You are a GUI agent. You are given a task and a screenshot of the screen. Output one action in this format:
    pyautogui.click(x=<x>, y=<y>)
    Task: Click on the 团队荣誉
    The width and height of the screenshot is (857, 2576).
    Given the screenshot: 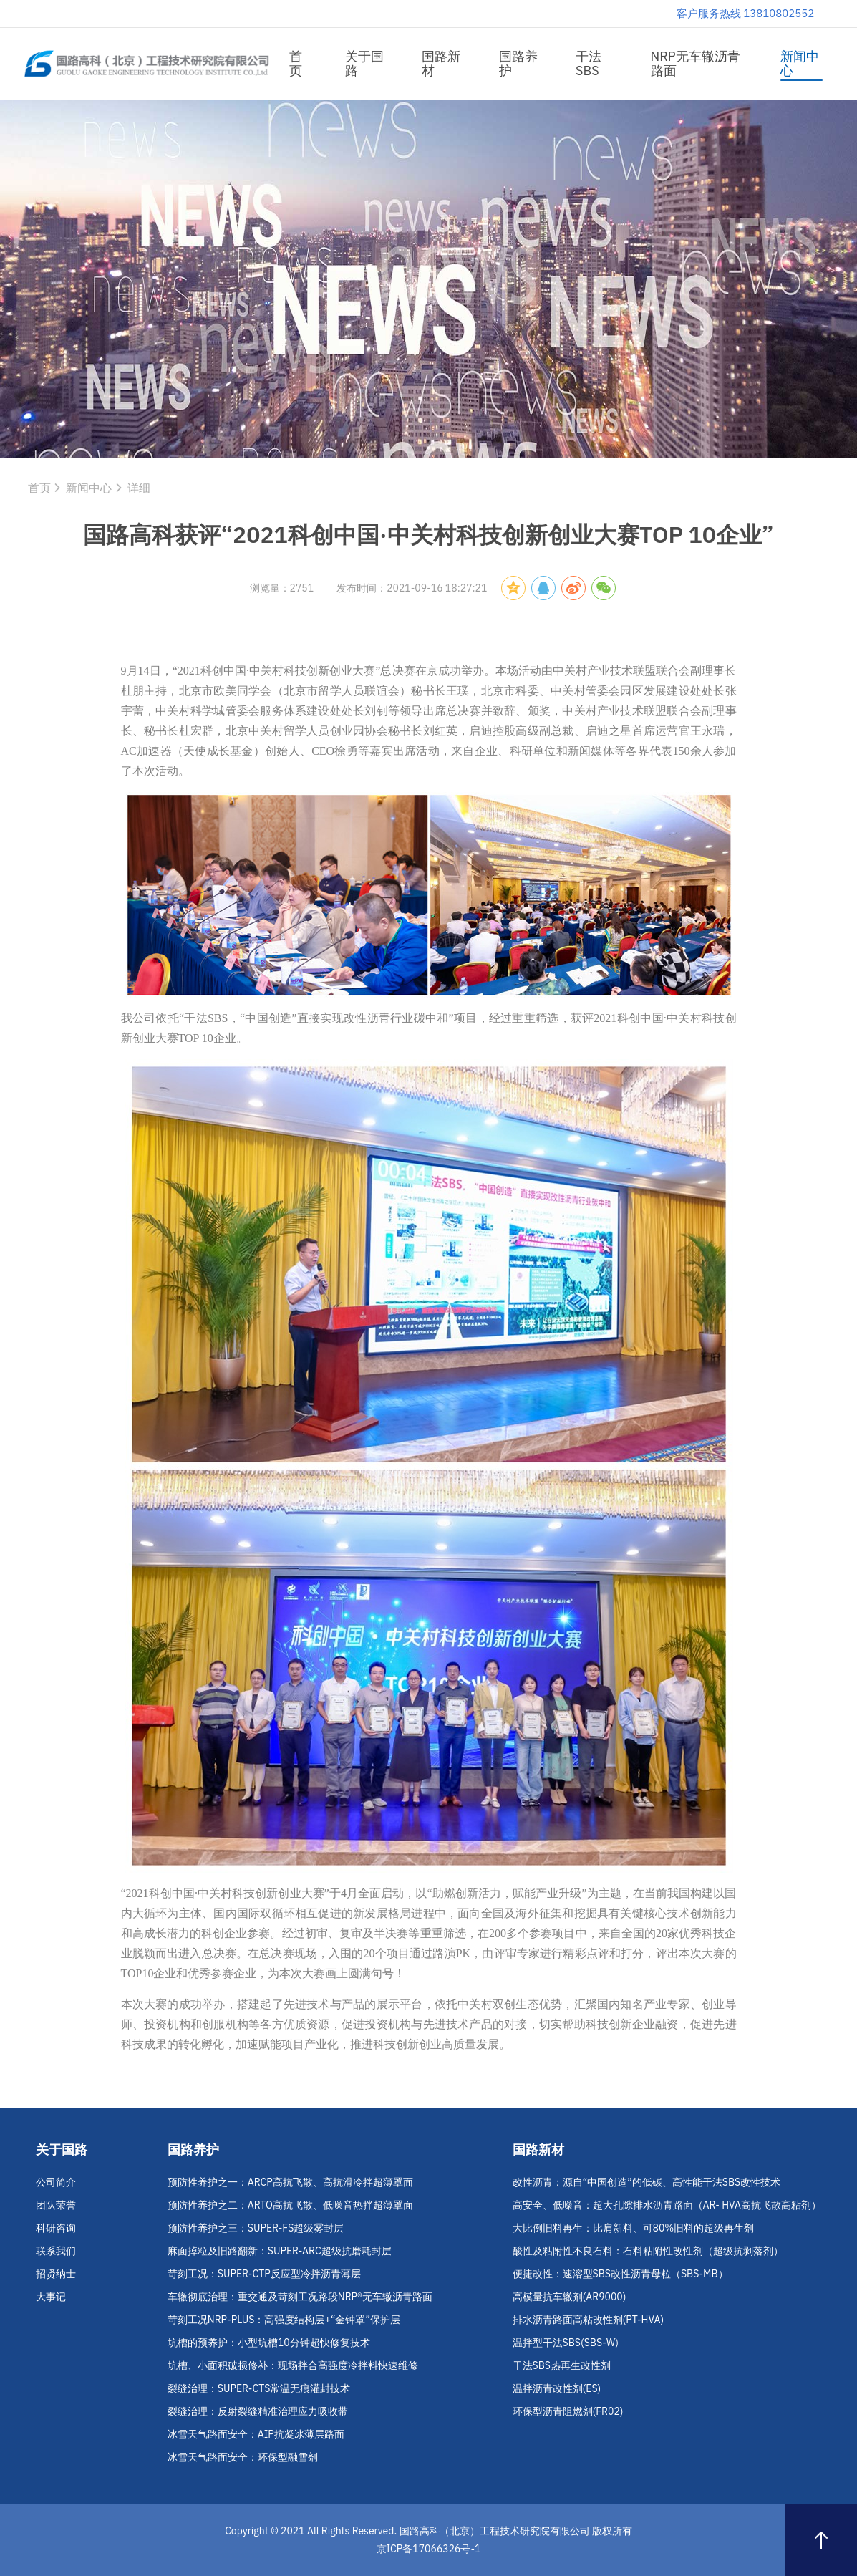 What is the action you would take?
    pyautogui.click(x=56, y=2205)
    